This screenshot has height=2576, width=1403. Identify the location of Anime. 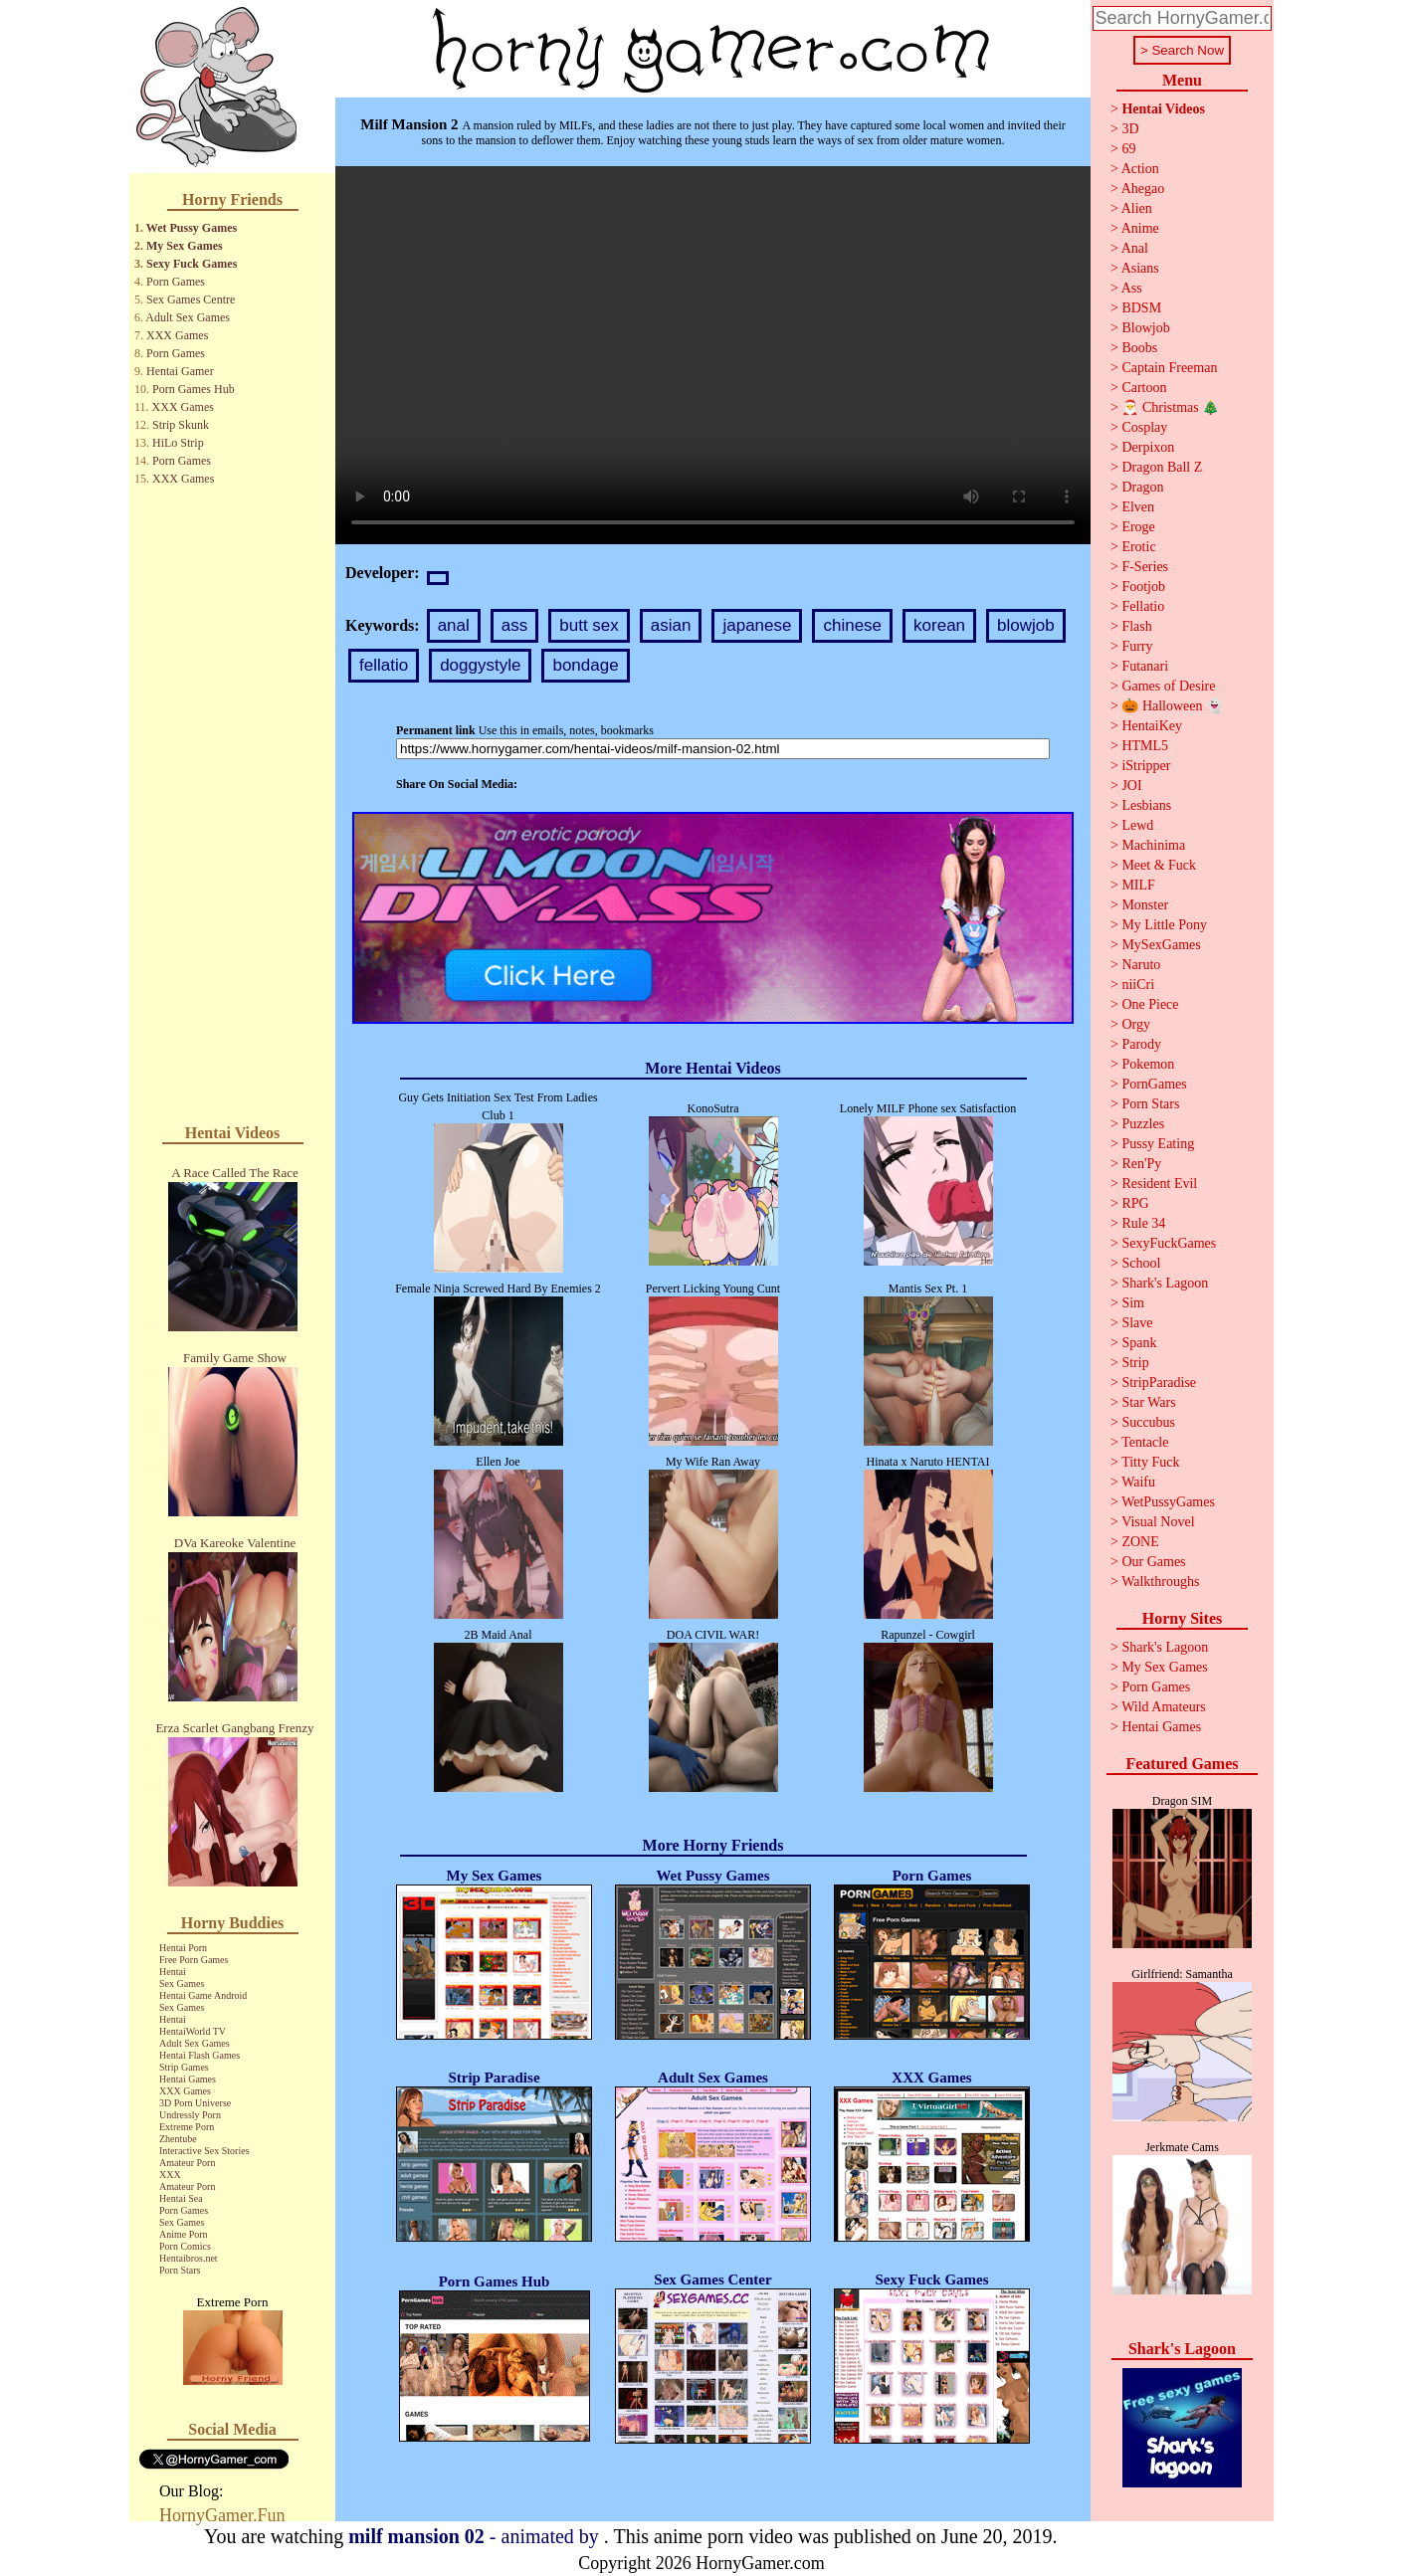
(1140, 228).